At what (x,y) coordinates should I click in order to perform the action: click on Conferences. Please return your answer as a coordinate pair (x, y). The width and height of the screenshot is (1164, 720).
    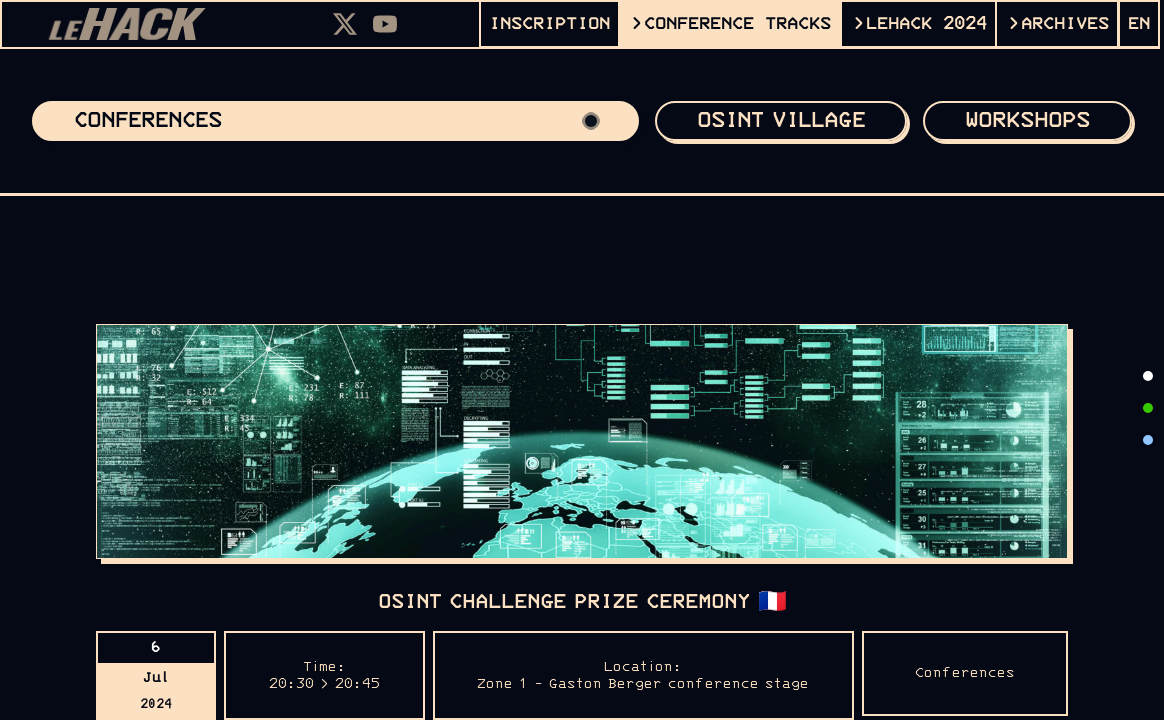
    Looking at the image, I should click on (335, 121).